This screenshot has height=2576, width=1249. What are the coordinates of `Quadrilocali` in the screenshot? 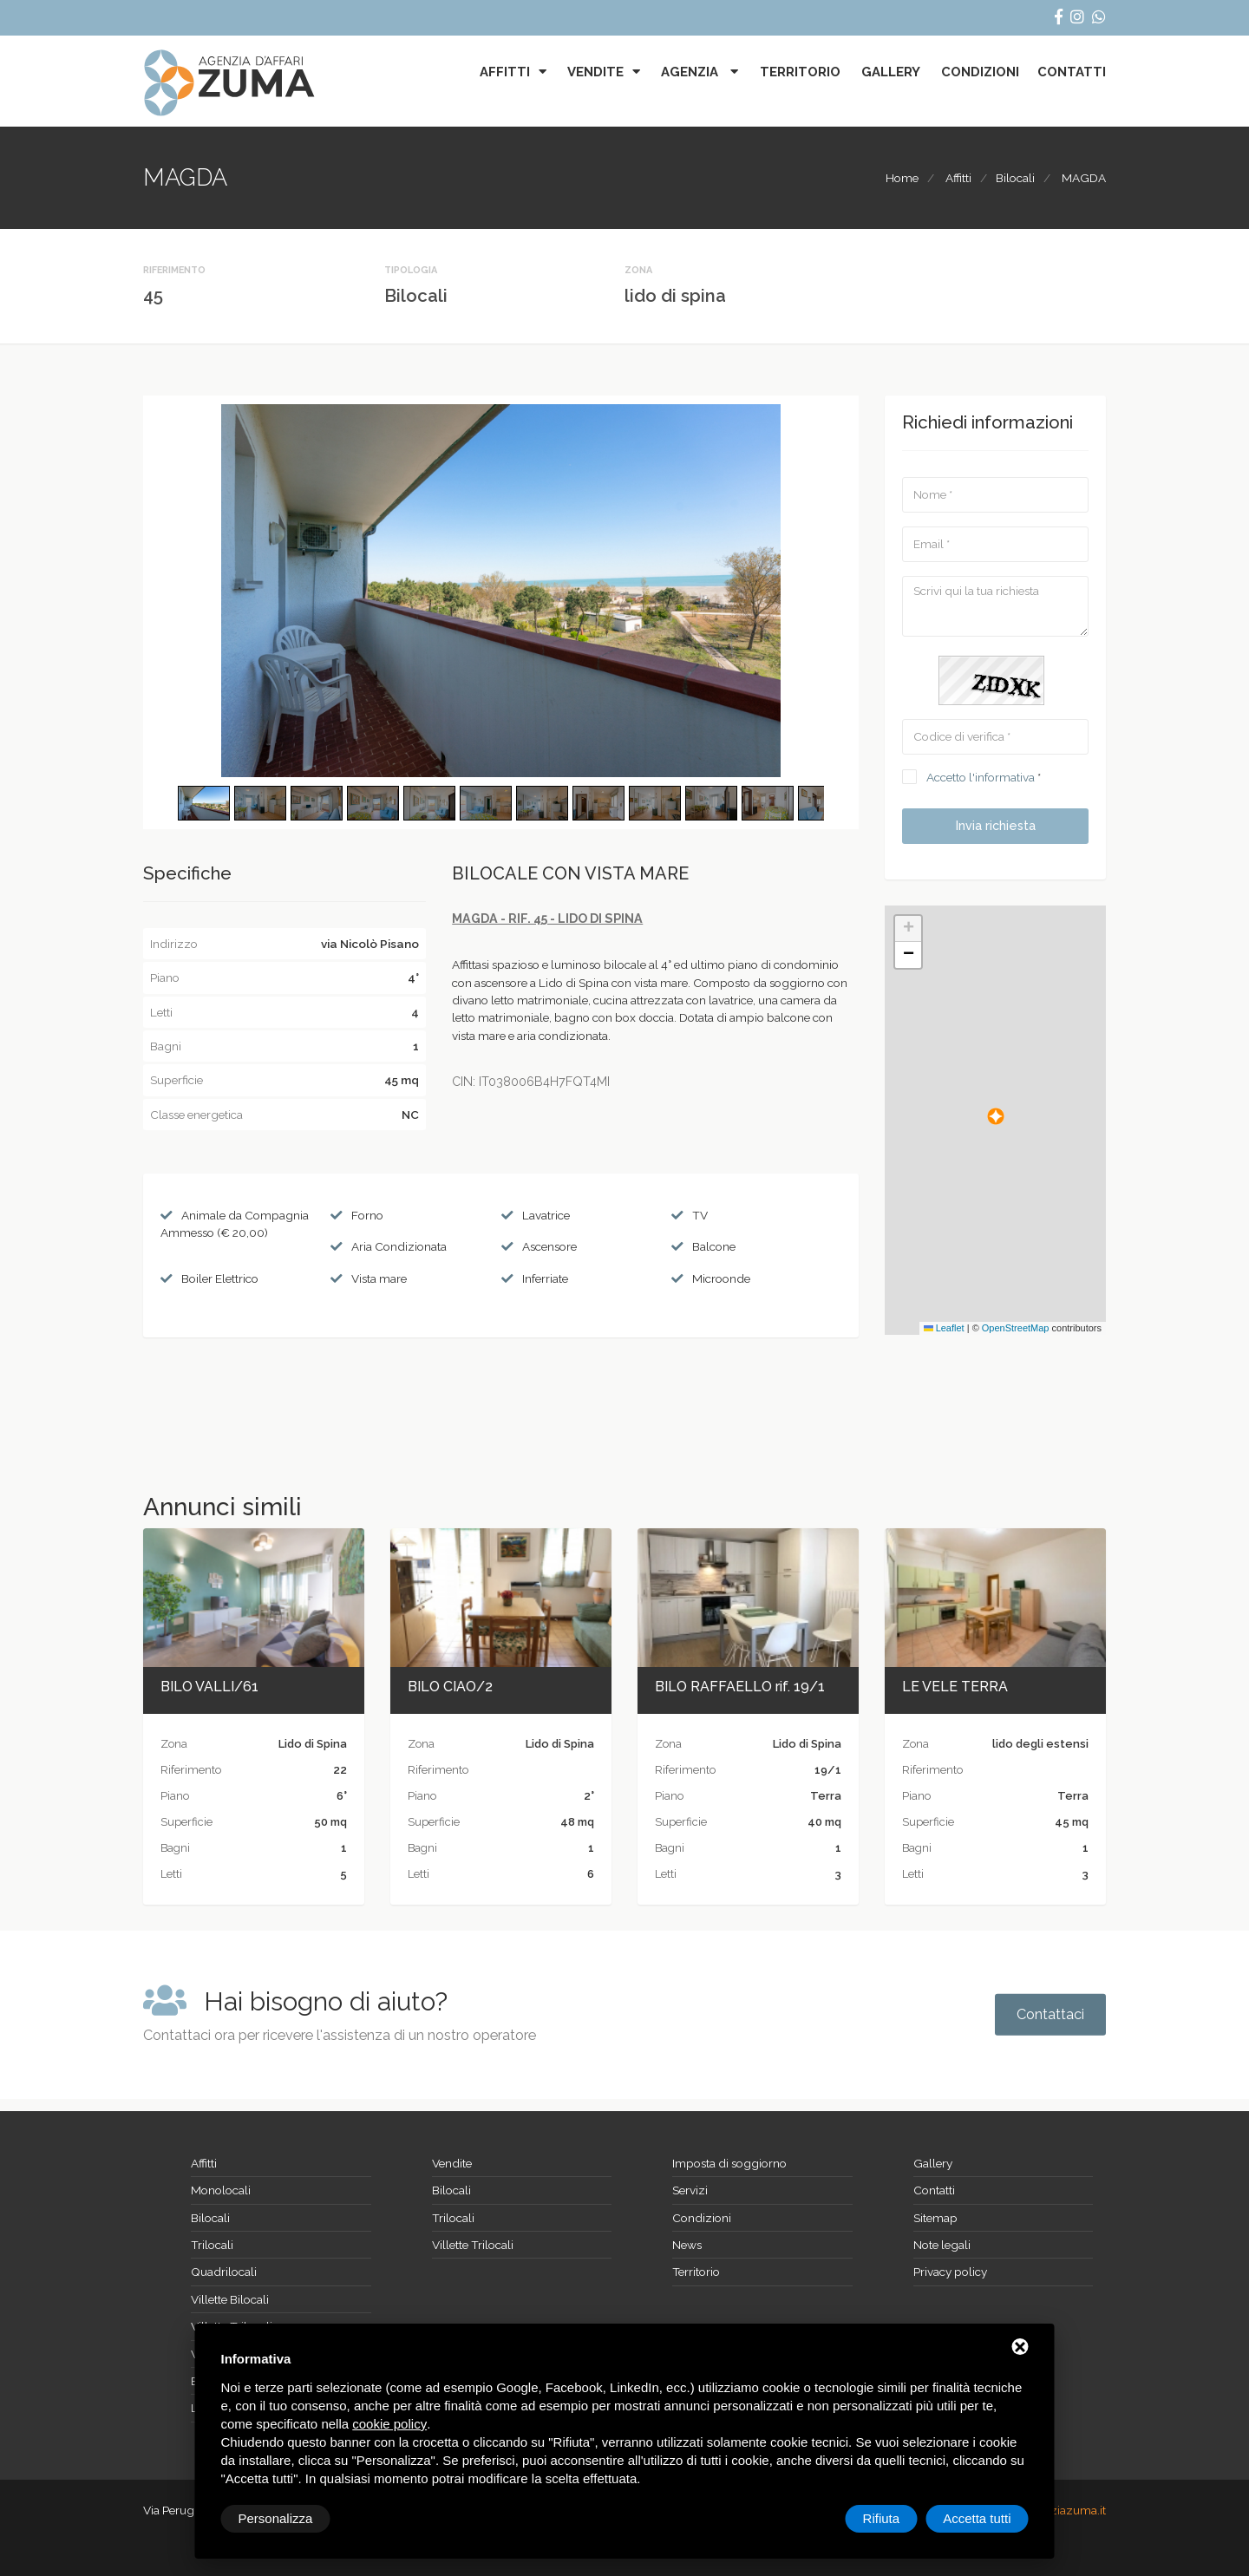 It's located at (224, 2272).